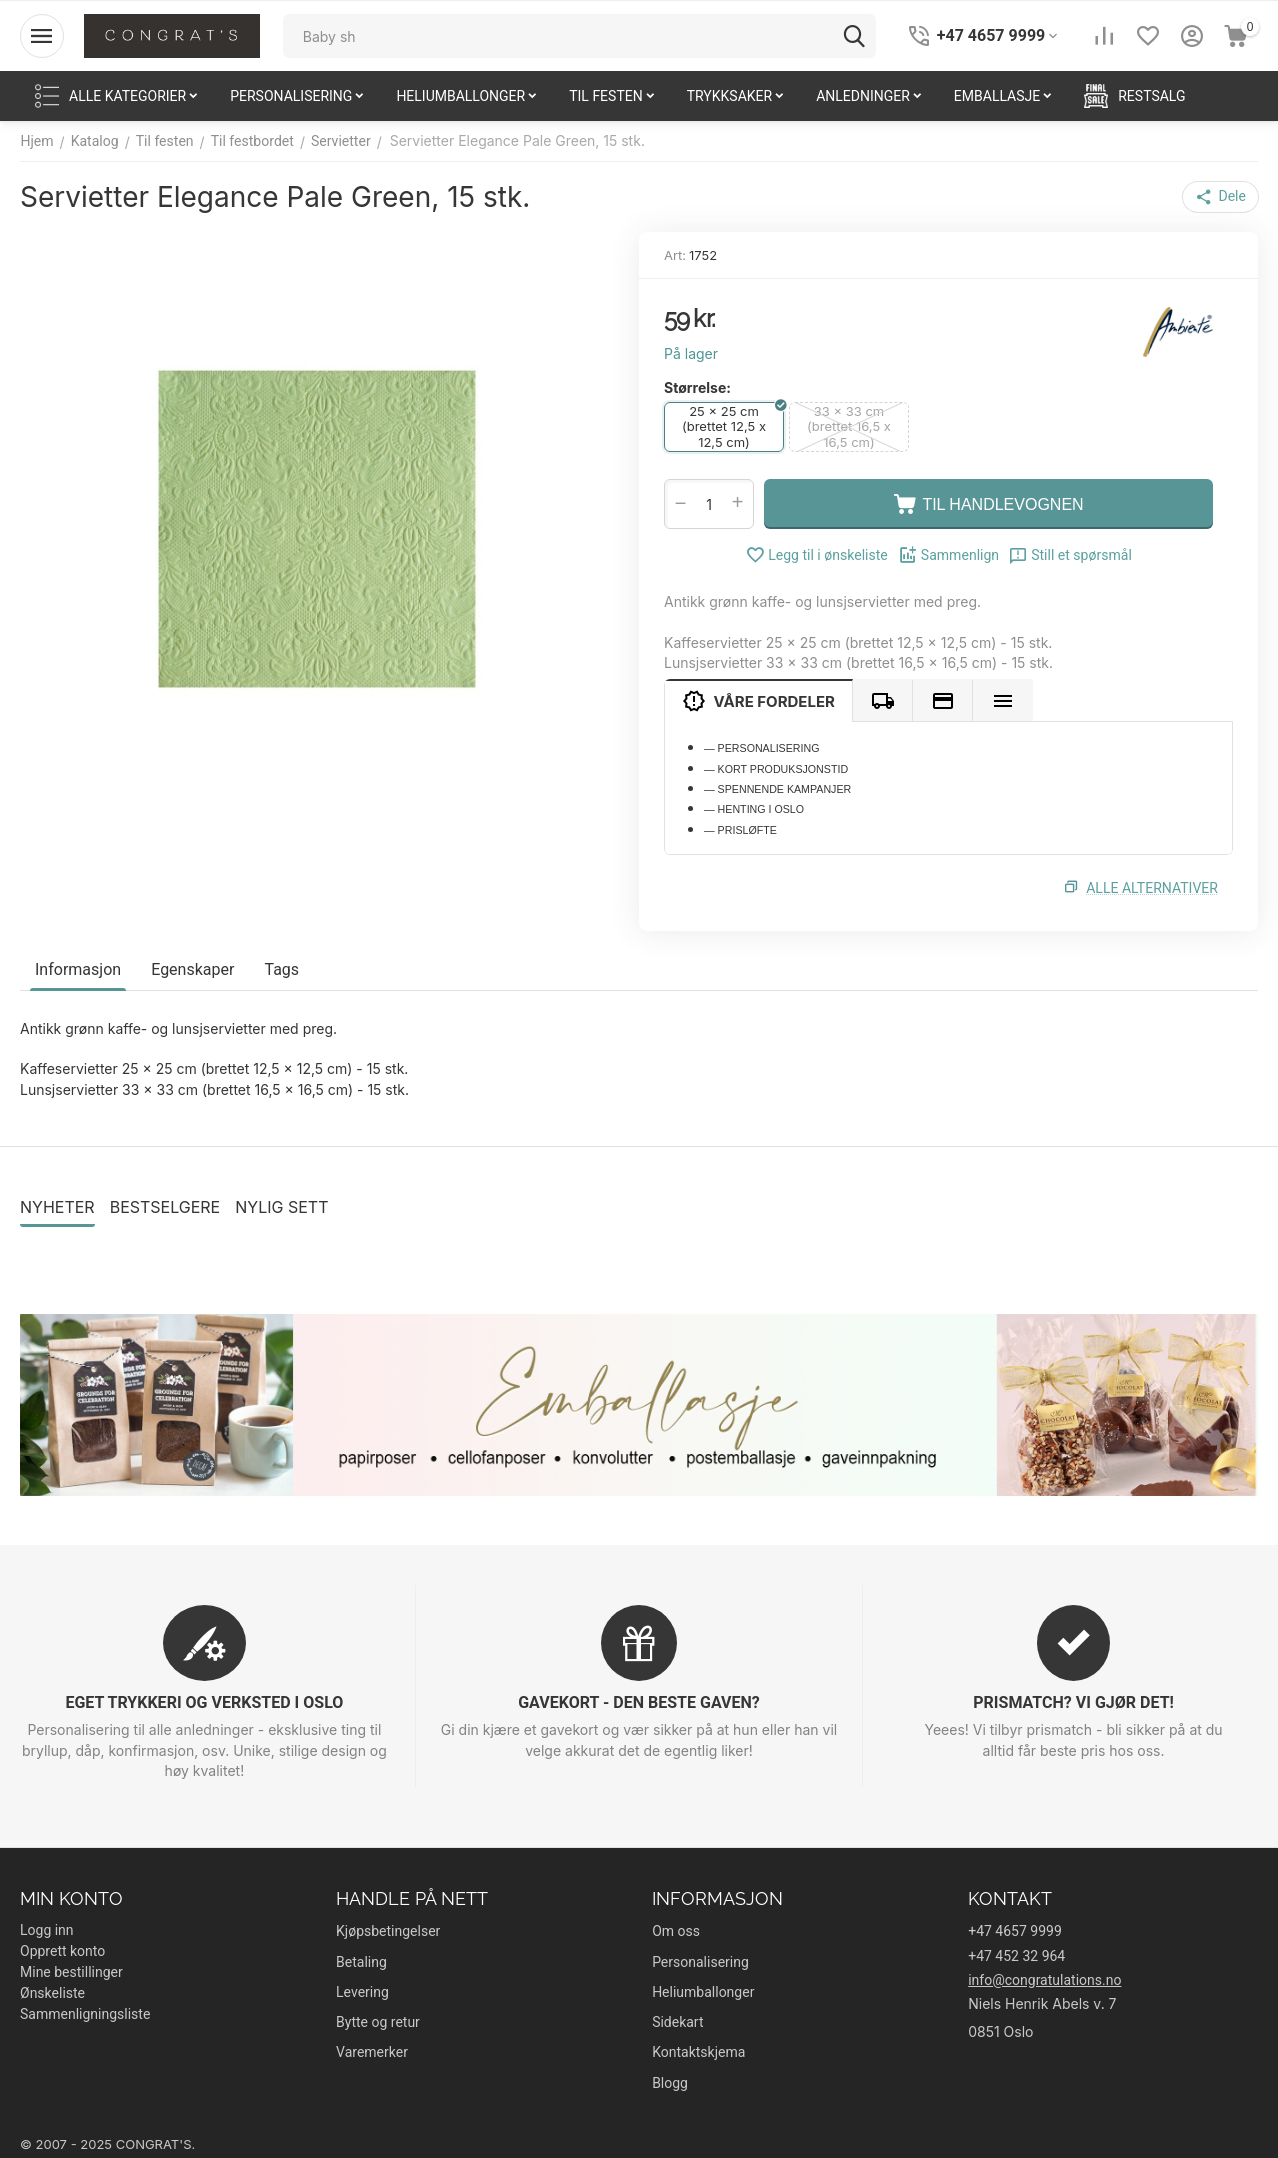 The width and height of the screenshot is (1278, 2158). I want to click on [combobox], so click(579, 36).